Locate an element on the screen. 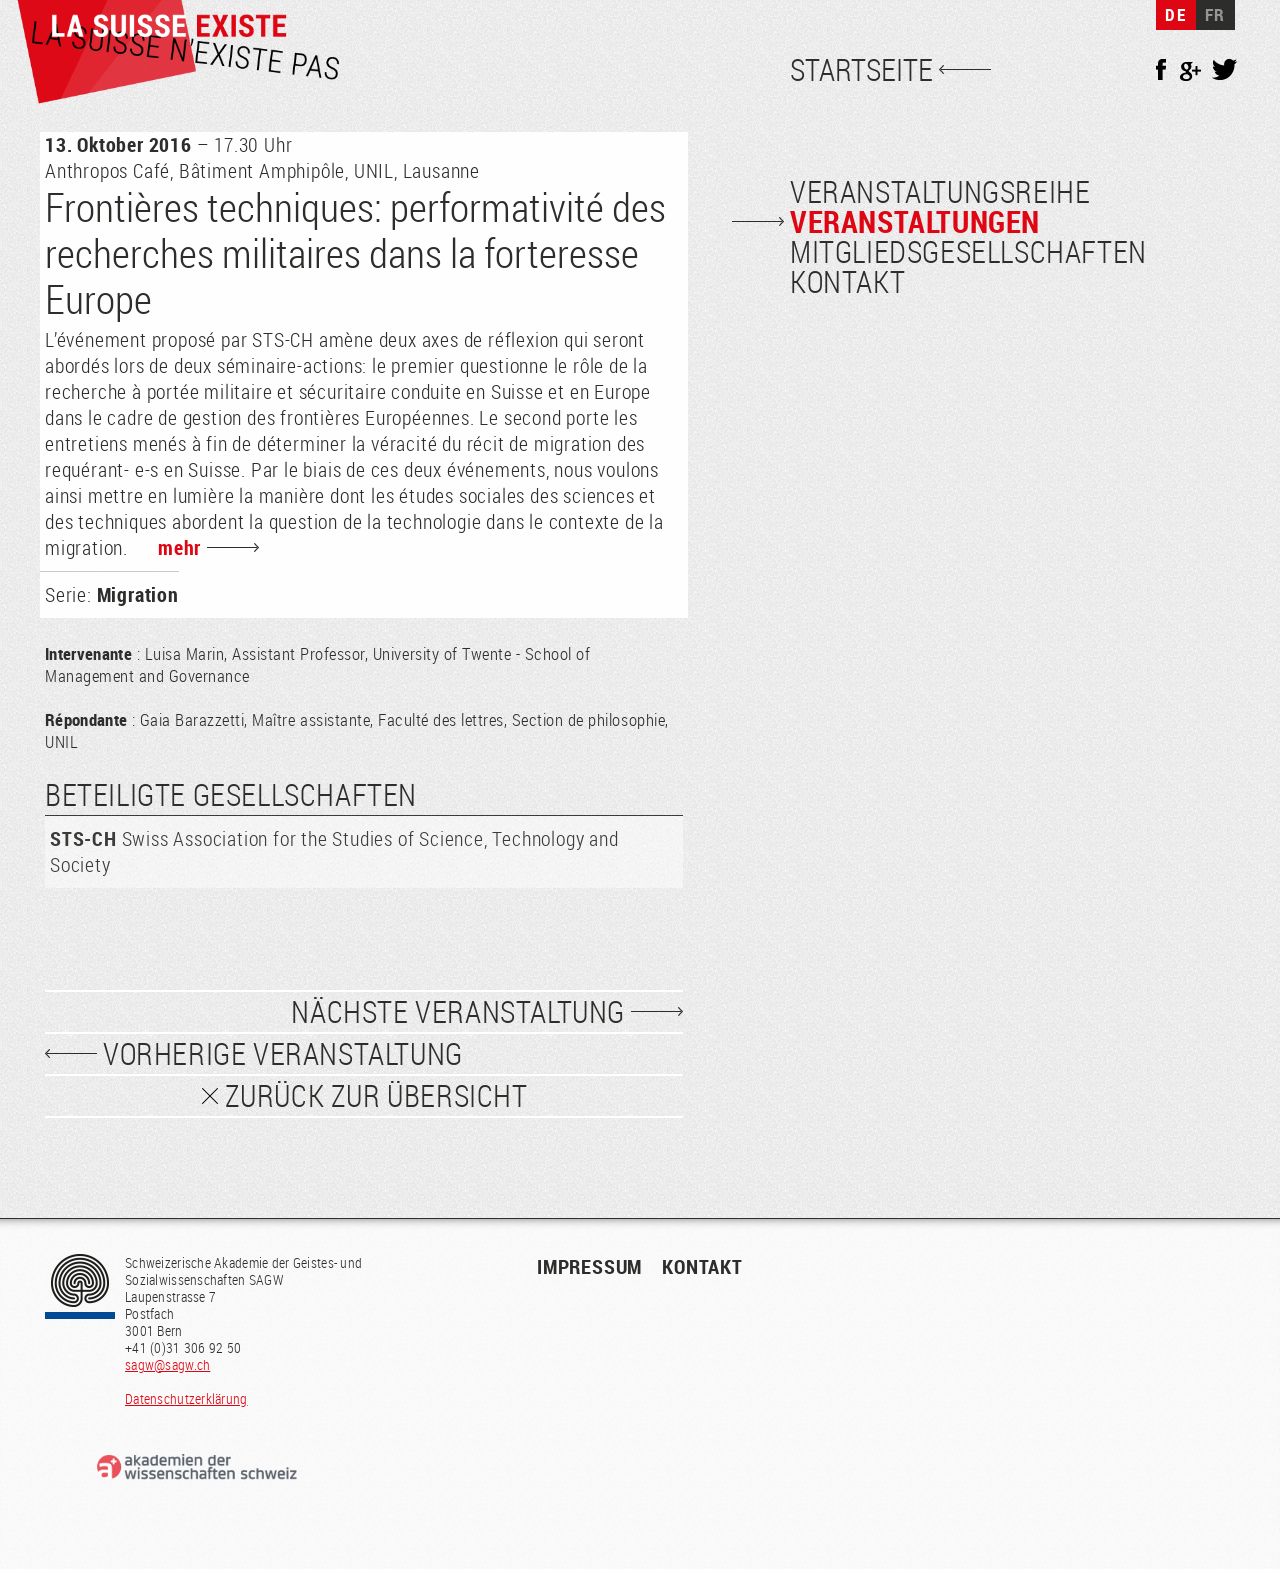 The width and height of the screenshot is (1280, 1569). FR is located at coordinates (1215, 14).